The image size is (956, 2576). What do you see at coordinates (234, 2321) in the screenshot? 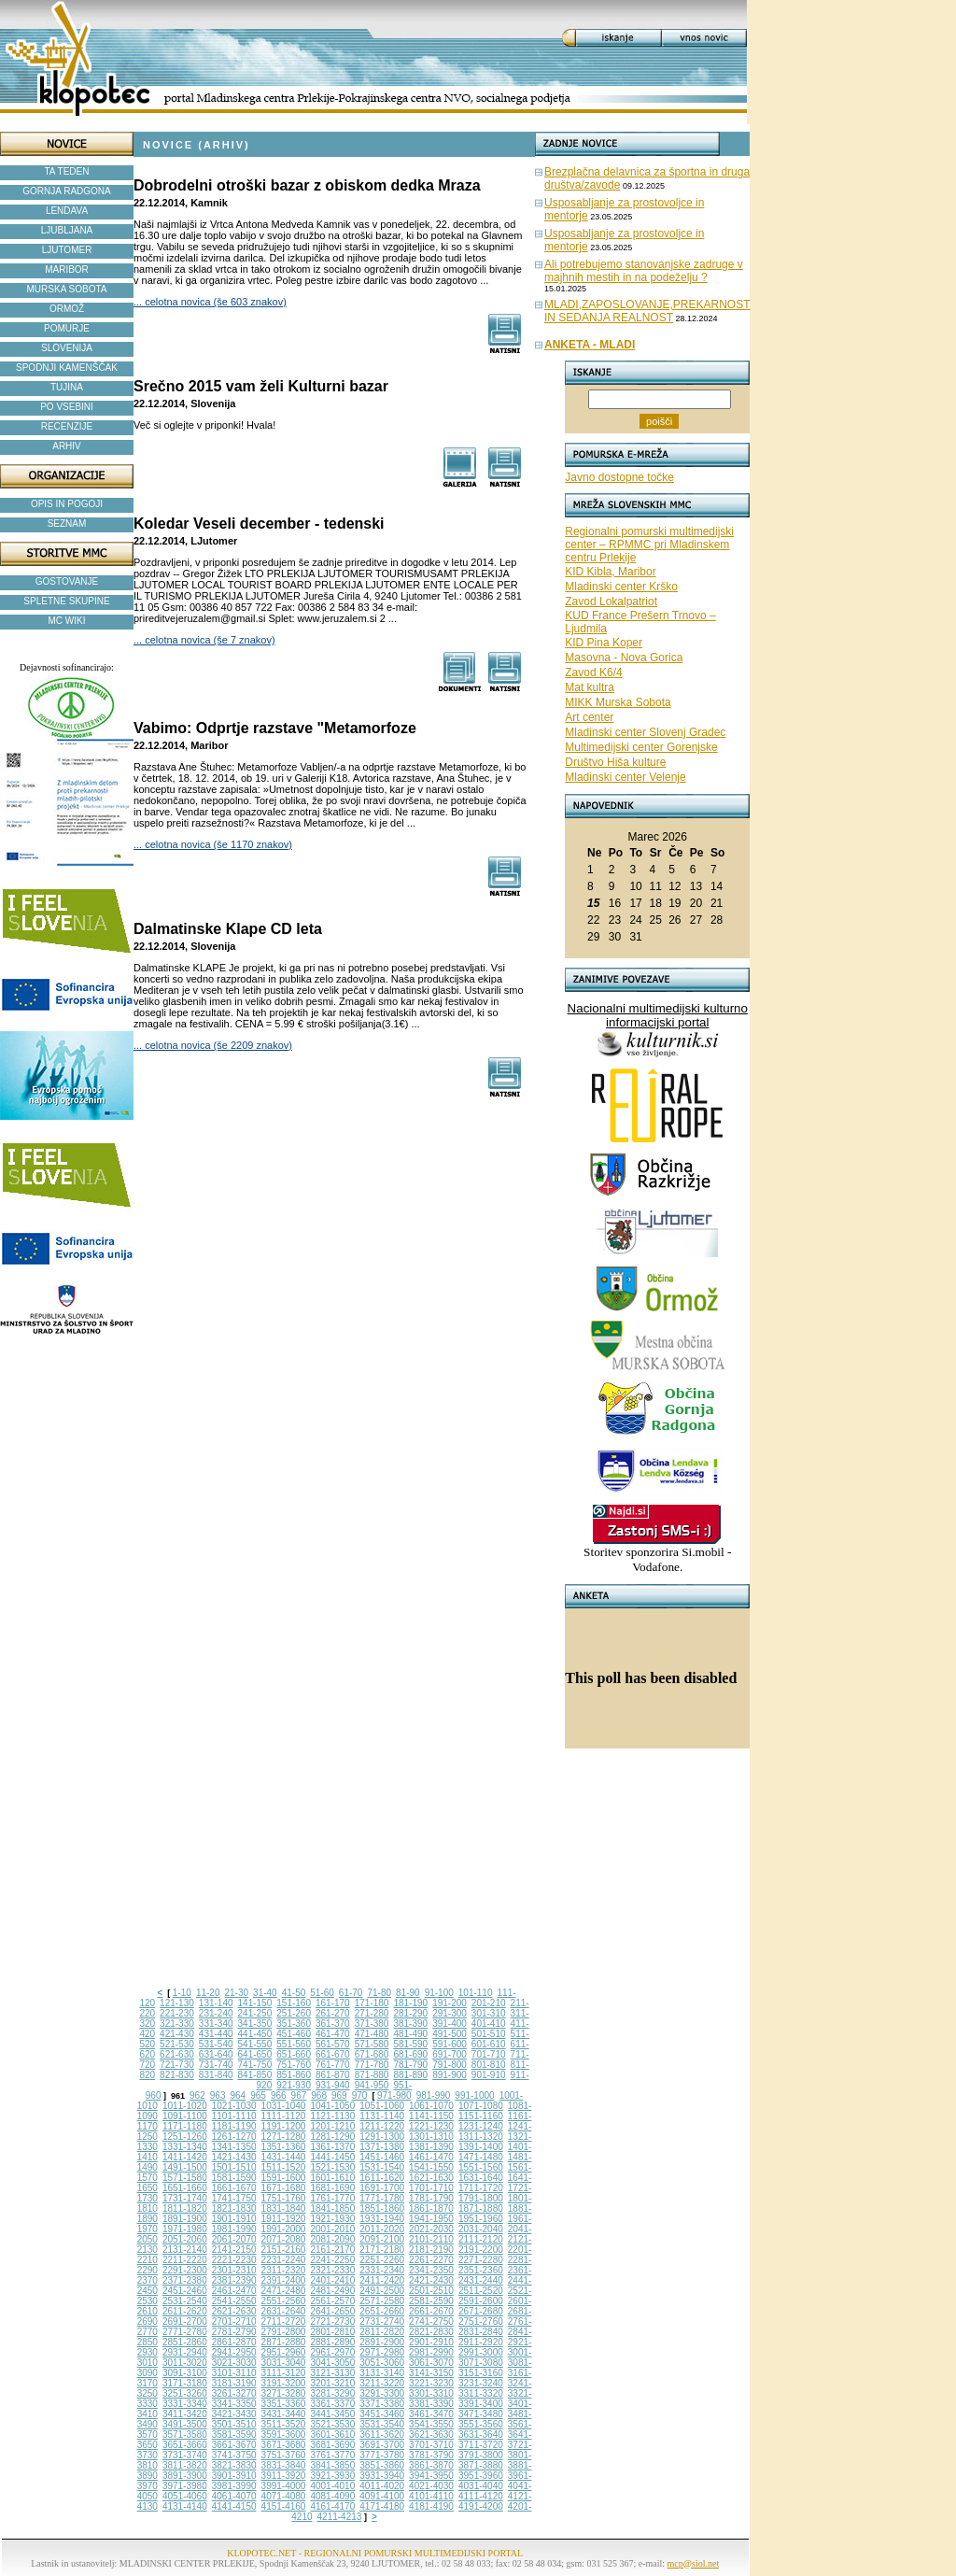
I see `2701-2710` at bounding box center [234, 2321].